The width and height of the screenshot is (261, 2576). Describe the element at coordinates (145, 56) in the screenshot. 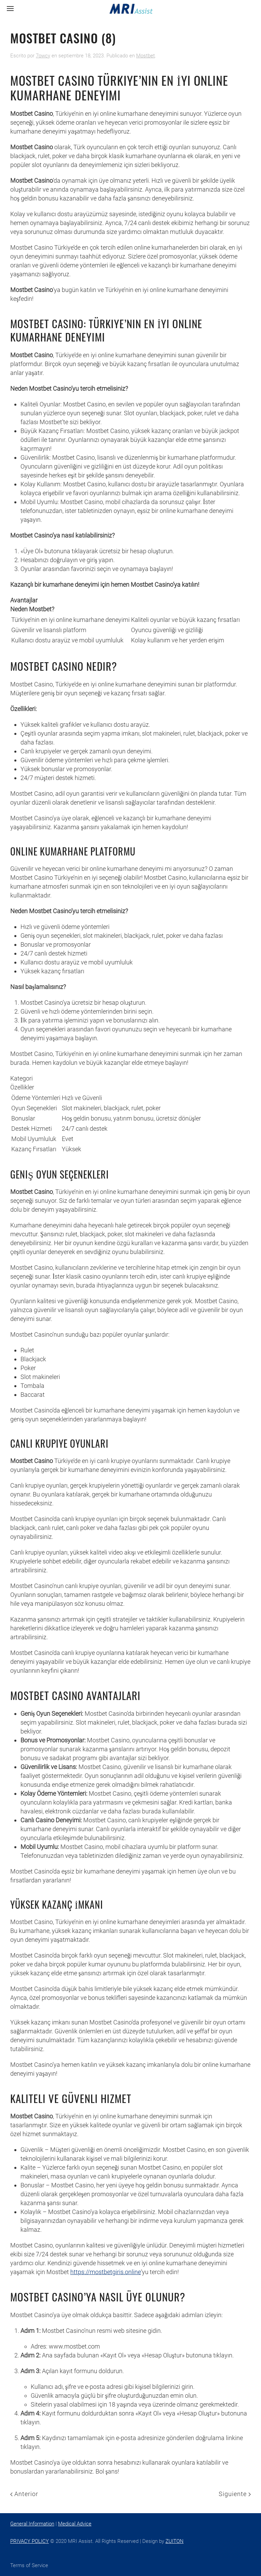

I see `Mostbet` at that location.